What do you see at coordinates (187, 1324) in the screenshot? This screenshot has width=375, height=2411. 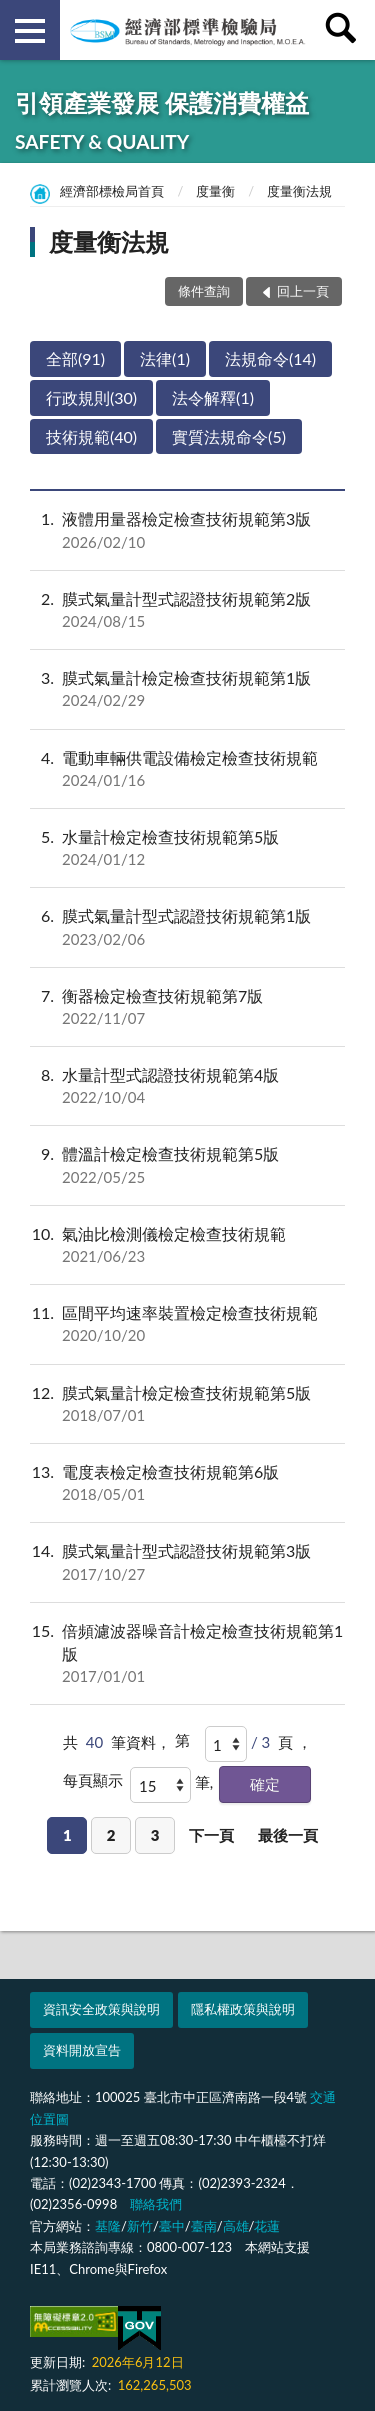 I see `區間平均速率裝置檢定檢查技術規範` at bounding box center [187, 1324].